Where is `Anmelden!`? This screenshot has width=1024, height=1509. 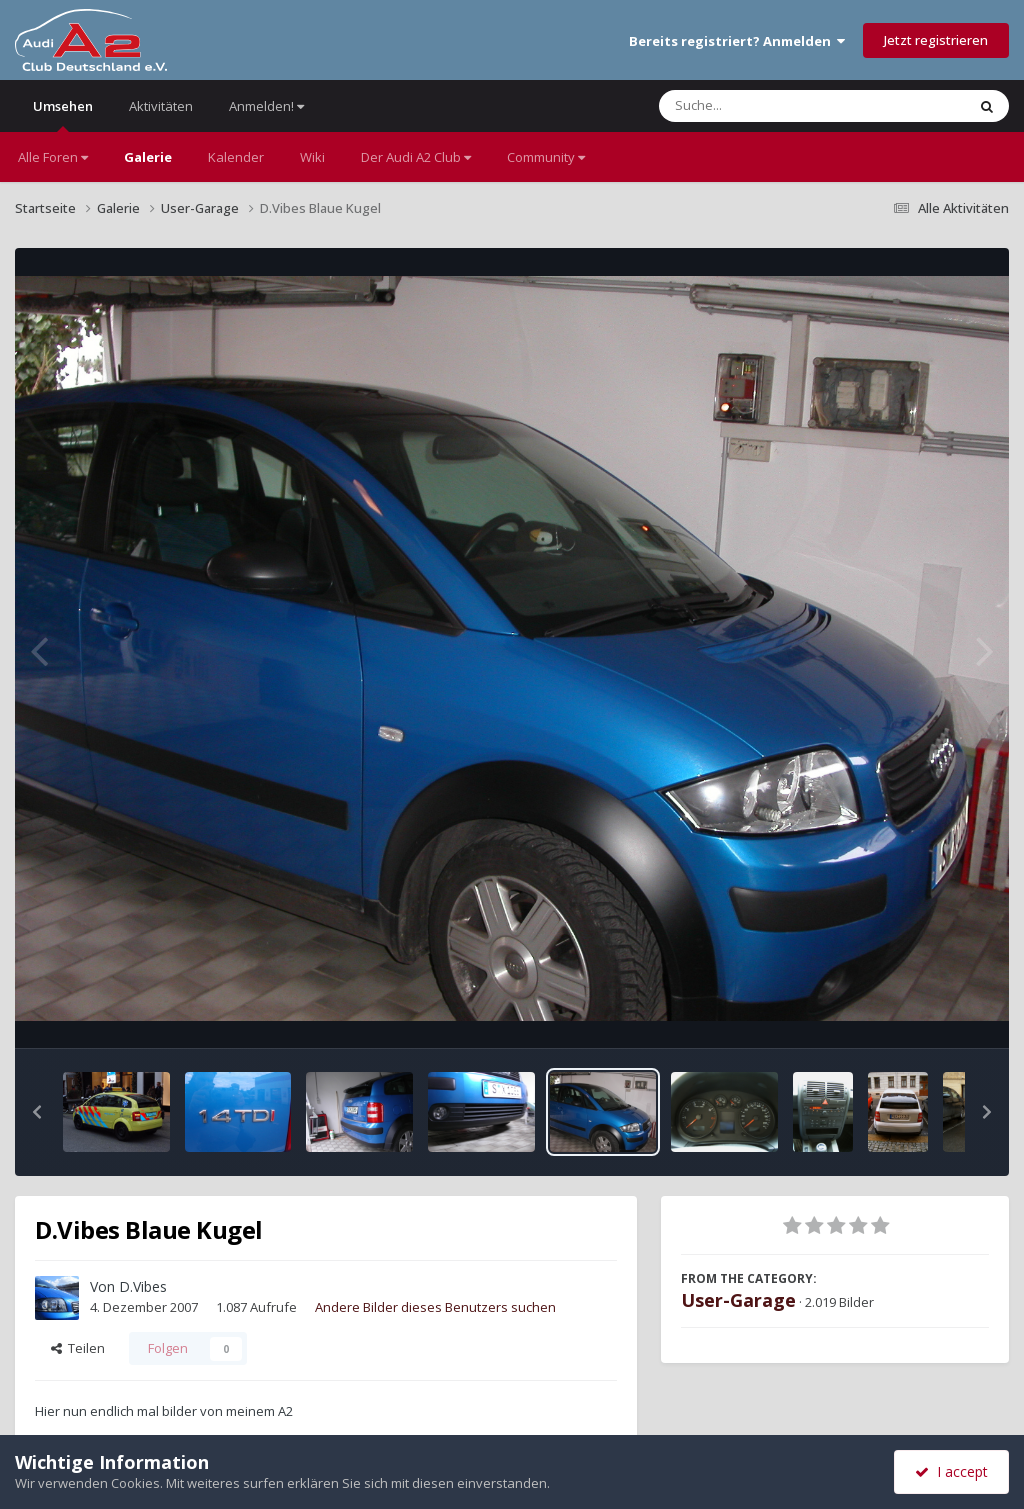 Anmelden! is located at coordinates (266, 106).